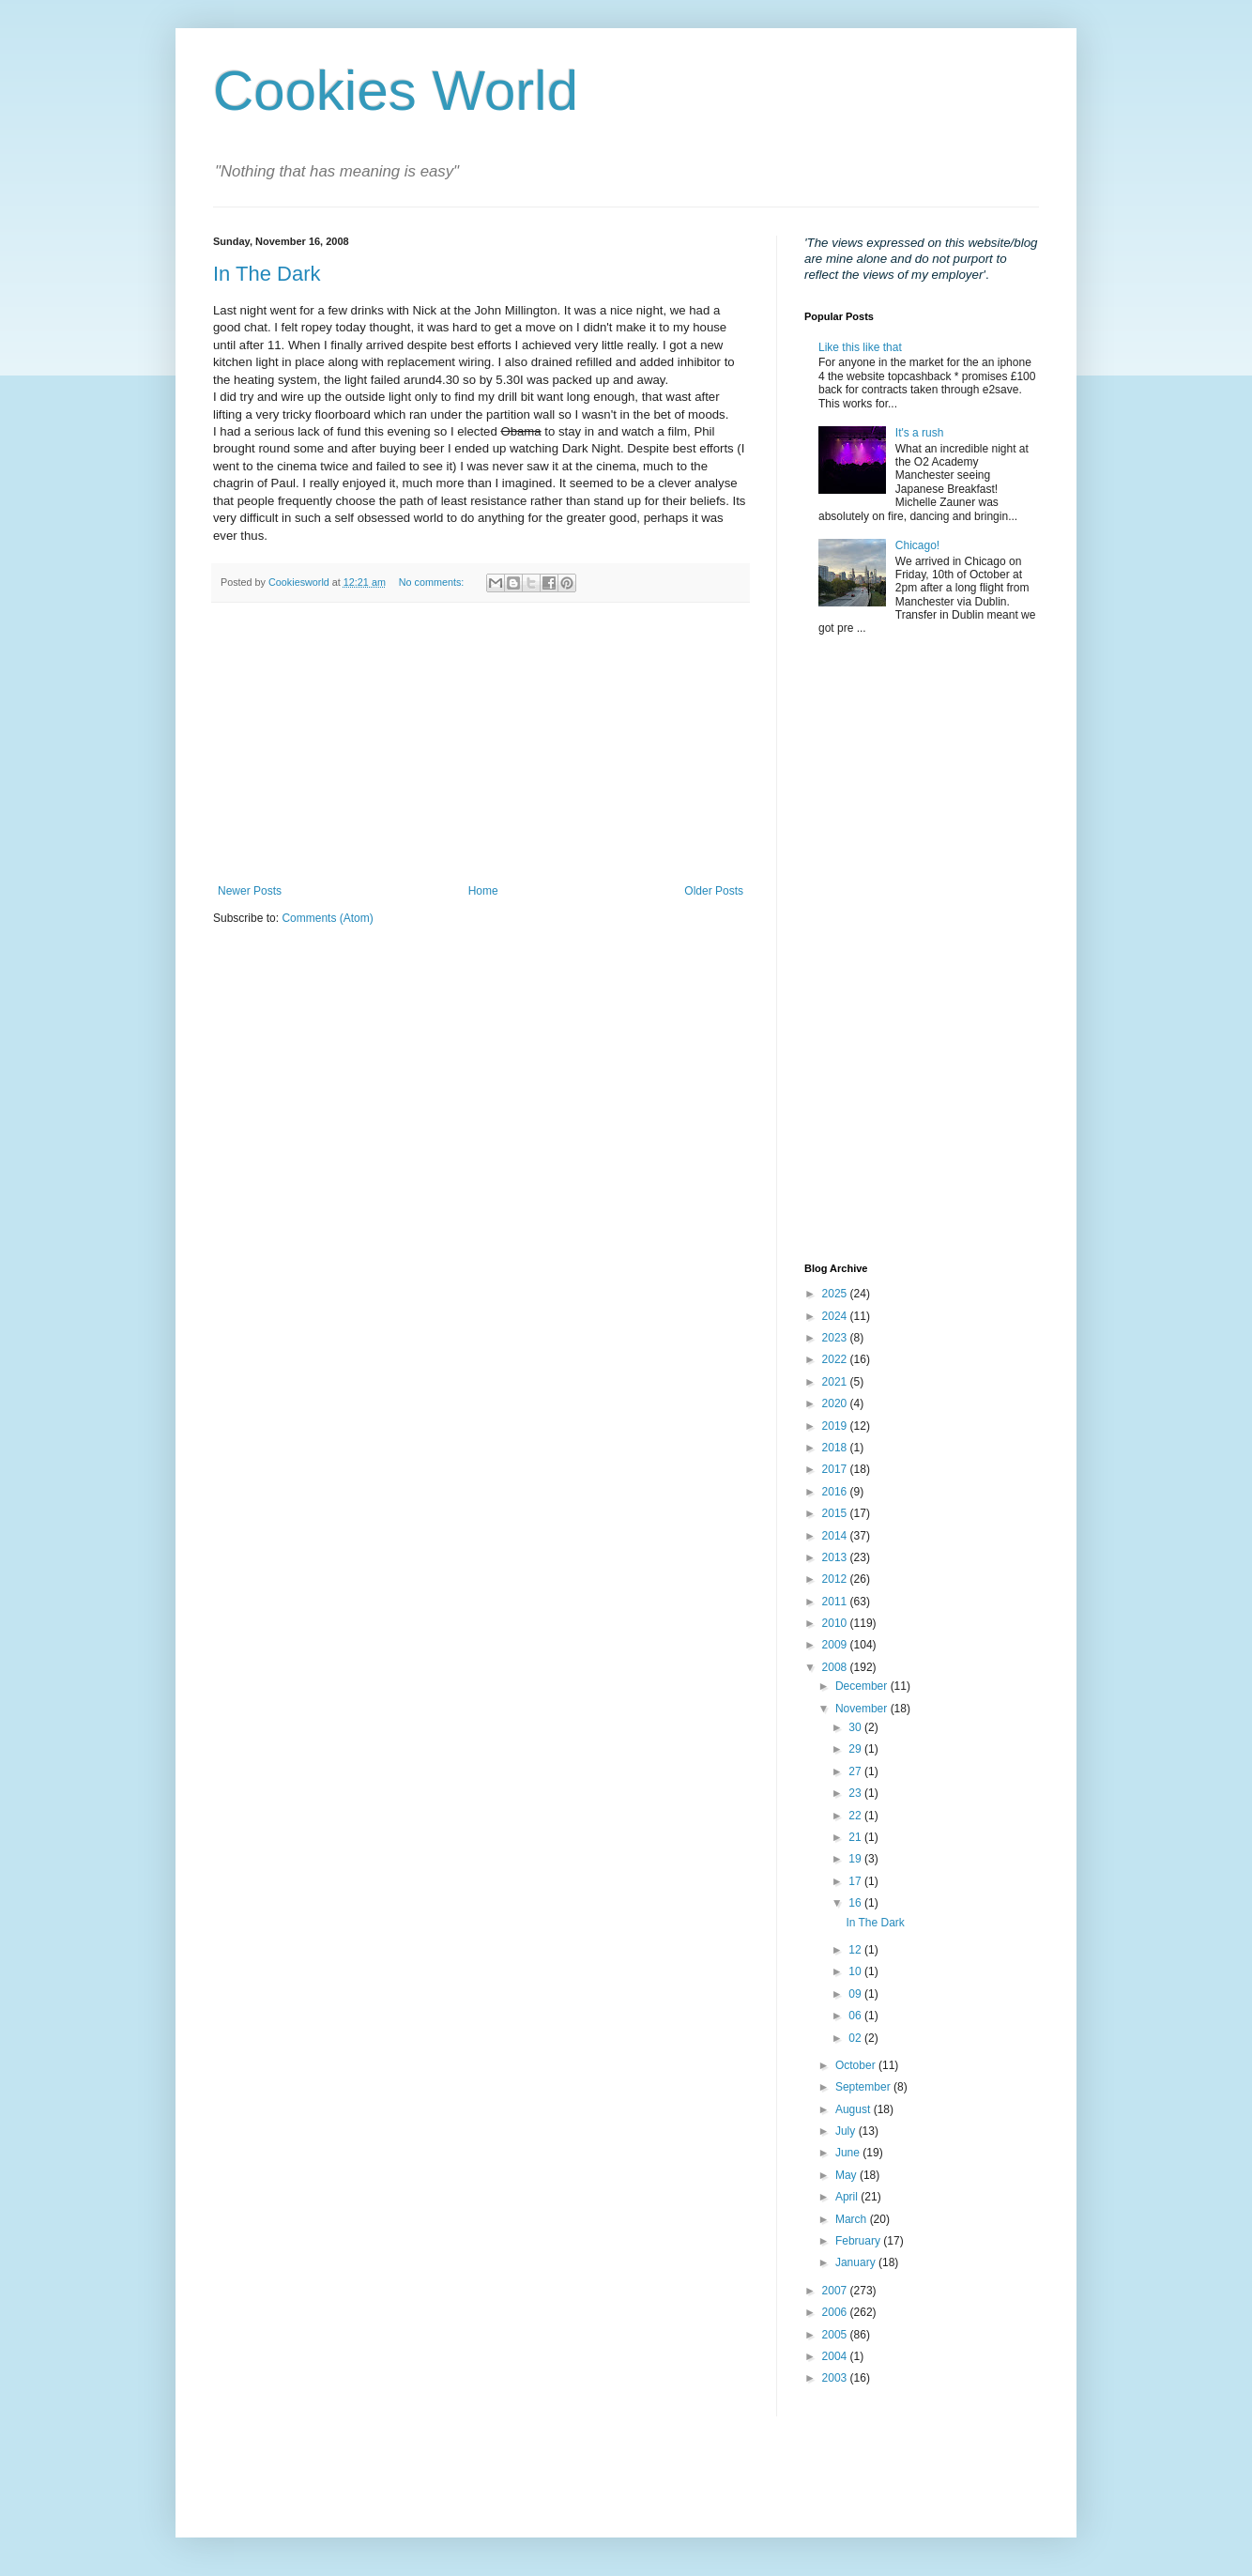 This screenshot has height=2576, width=1252. I want to click on 10, so click(856, 1971).